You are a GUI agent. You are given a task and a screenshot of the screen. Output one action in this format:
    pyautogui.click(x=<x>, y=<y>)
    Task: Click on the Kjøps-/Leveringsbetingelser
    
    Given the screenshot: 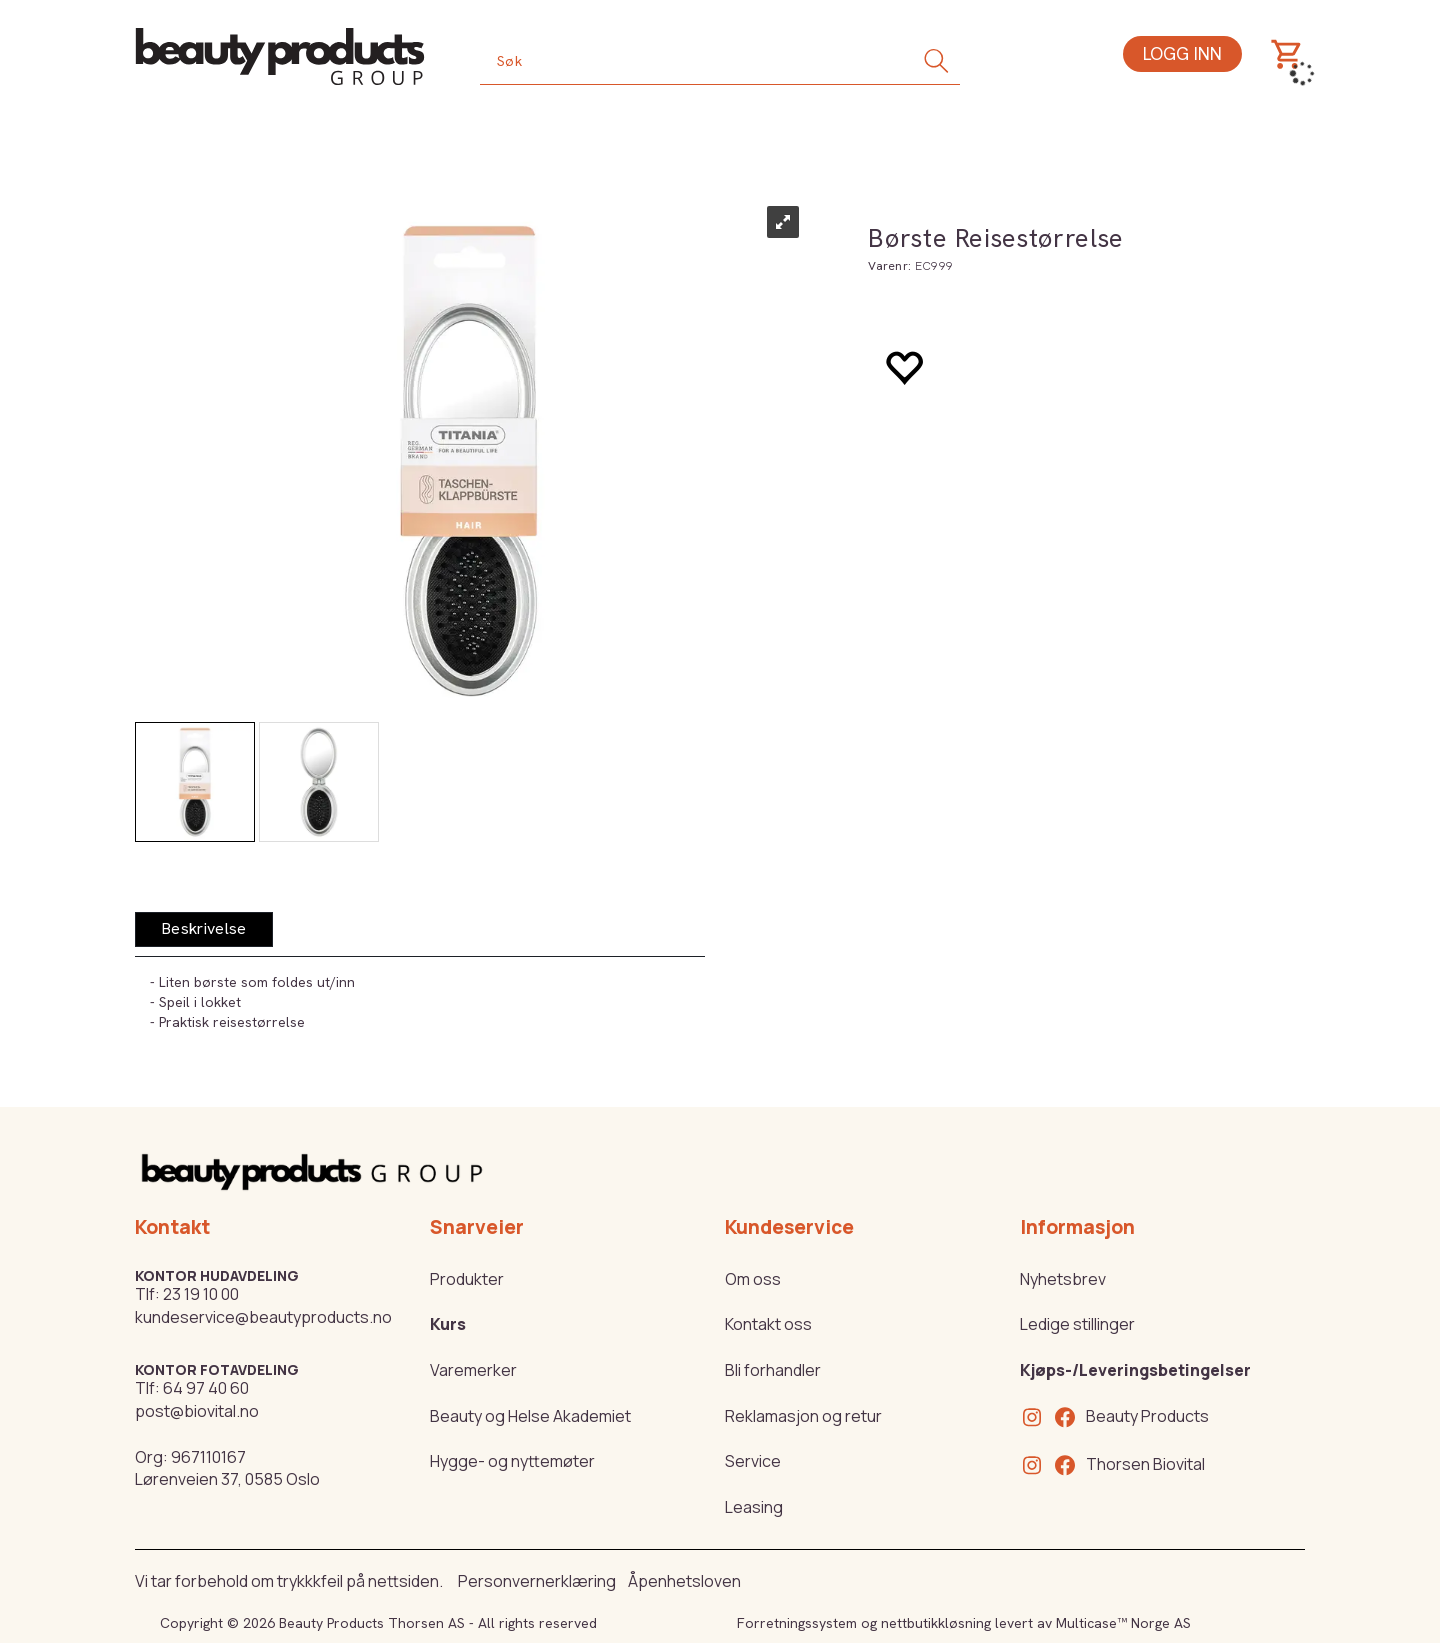 What is the action you would take?
    pyautogui.click(x=1135, y=1370)
    